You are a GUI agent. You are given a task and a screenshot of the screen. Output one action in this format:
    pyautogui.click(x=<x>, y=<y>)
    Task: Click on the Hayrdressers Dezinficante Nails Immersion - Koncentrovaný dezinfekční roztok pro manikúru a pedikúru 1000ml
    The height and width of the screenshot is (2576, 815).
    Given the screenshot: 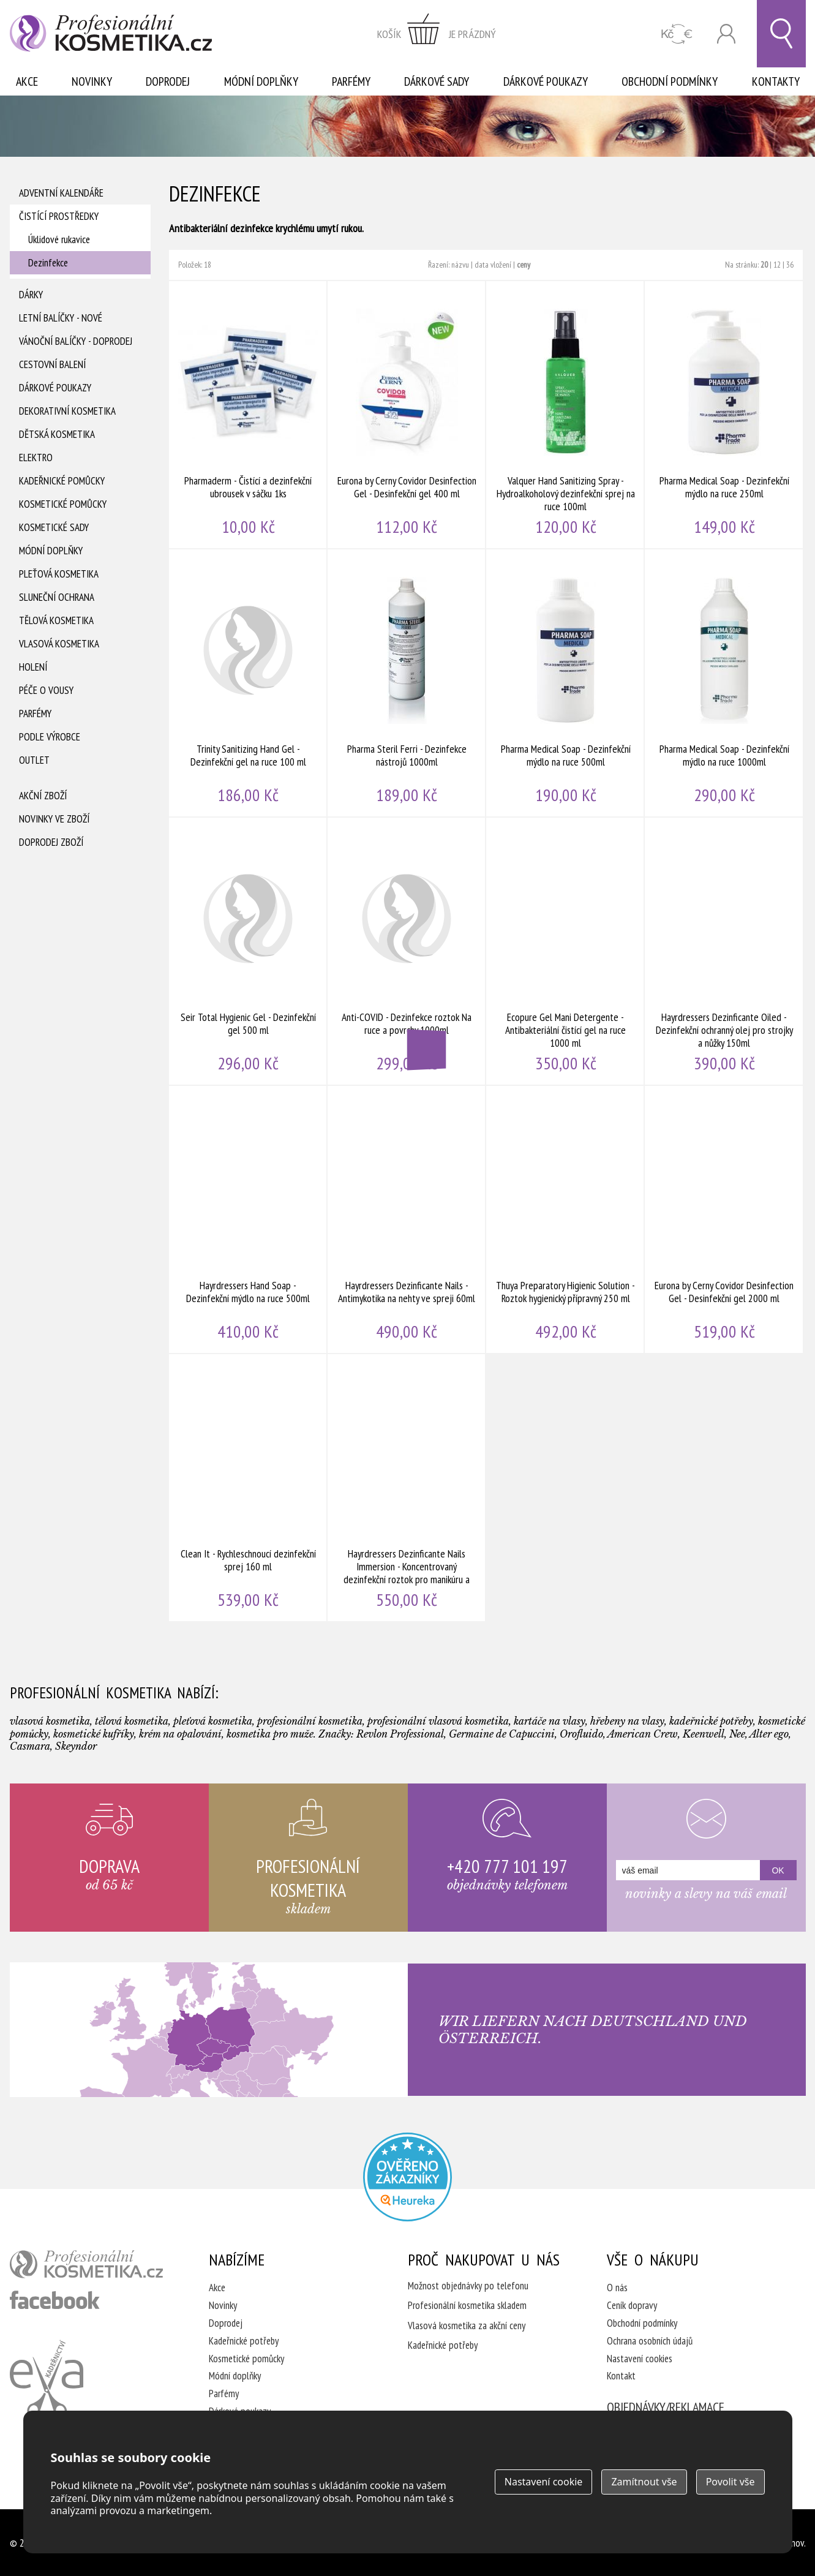 What is the action you would take?
    pyautogui.click(x=407, y=1487)
    